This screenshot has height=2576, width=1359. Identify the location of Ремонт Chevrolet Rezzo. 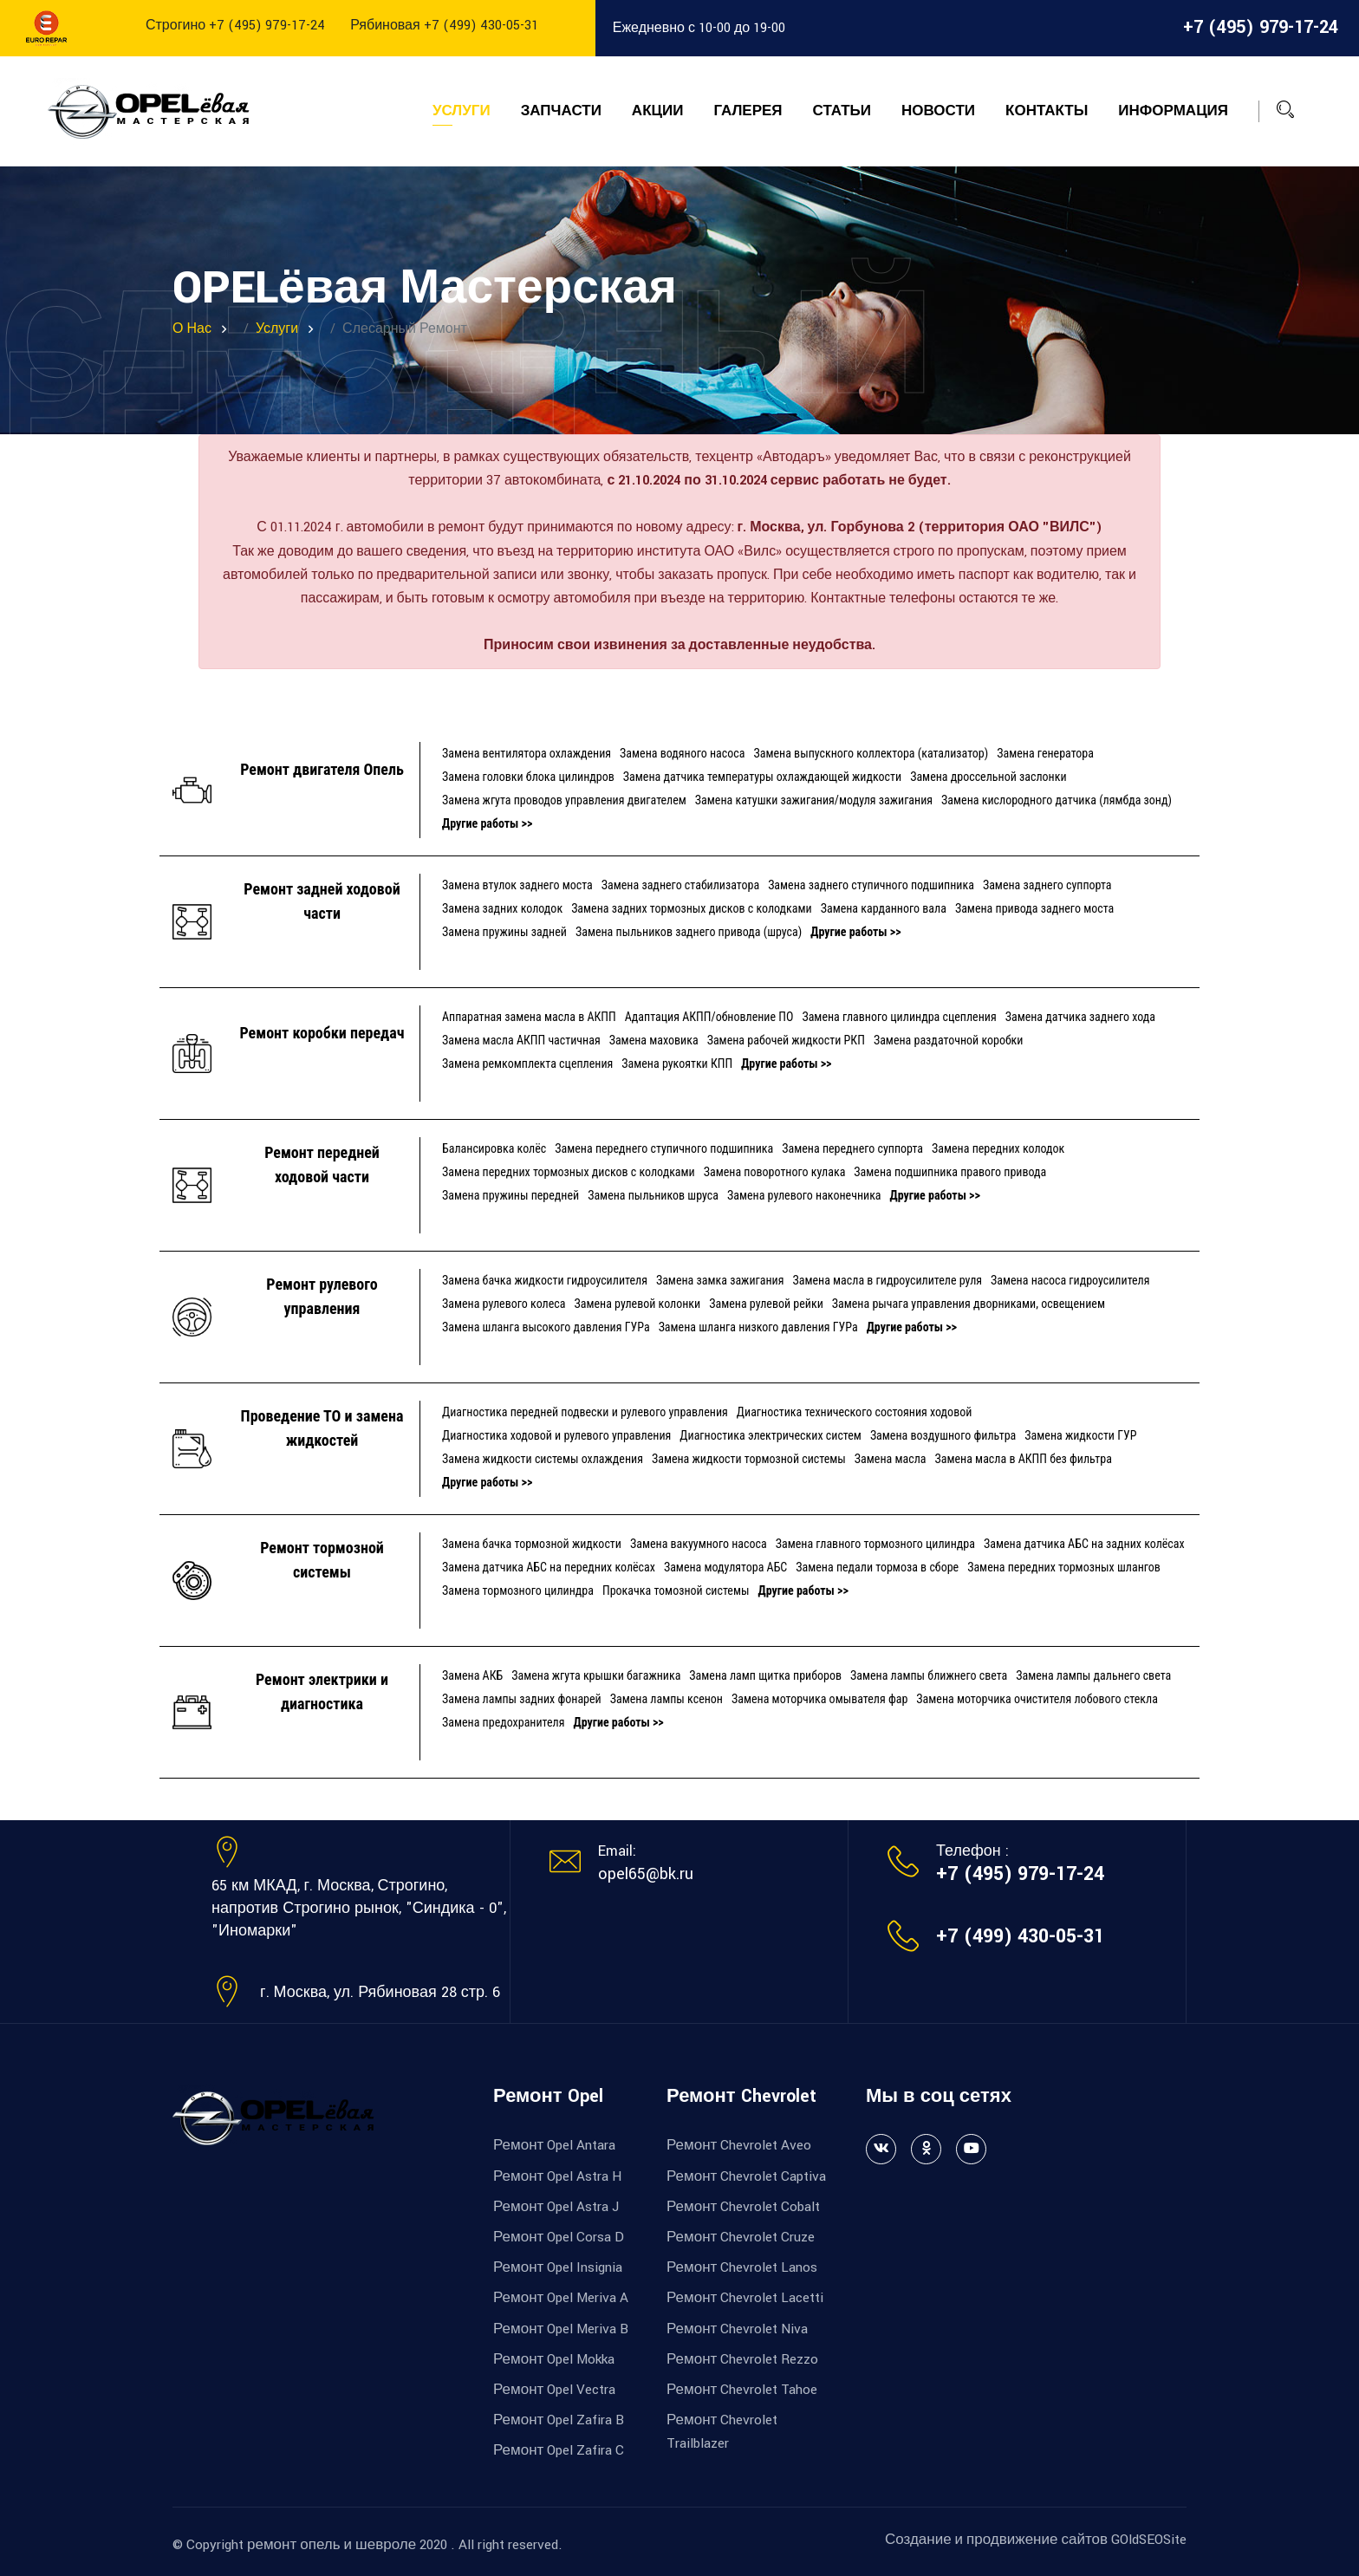
(742, 2359).